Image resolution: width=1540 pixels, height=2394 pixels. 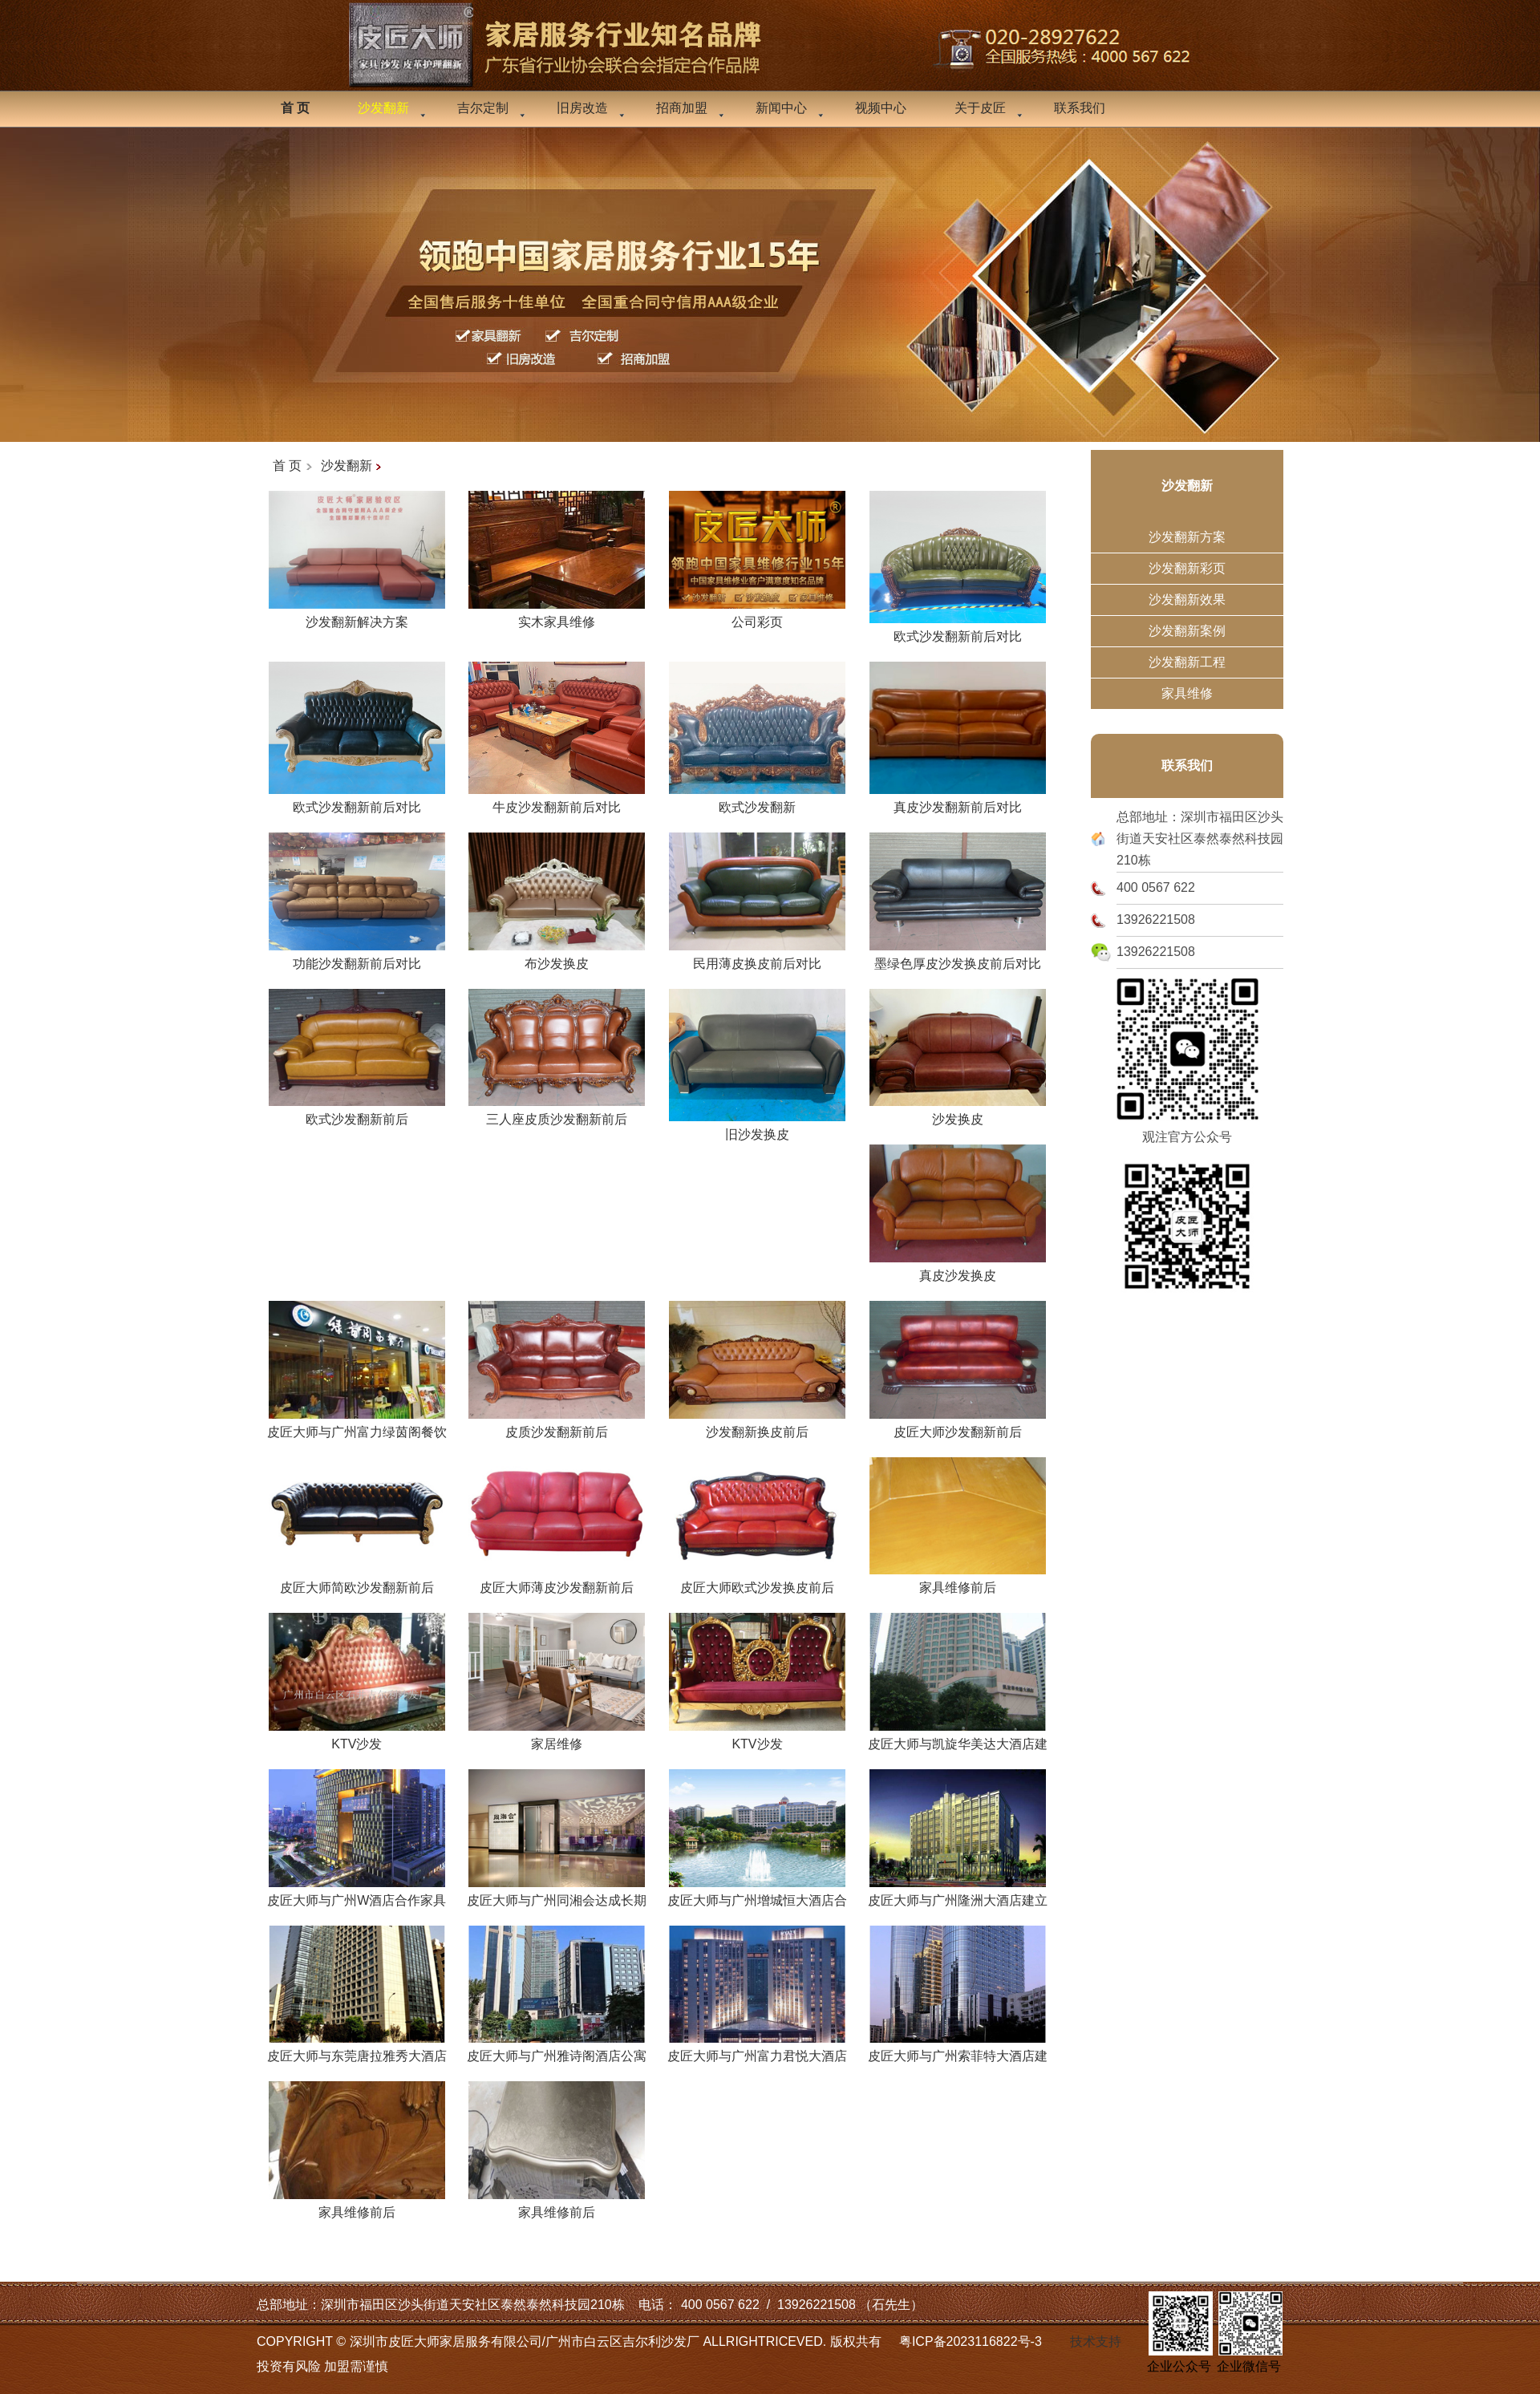 I want to click on 招商加盟, so click(x=681, y=108).